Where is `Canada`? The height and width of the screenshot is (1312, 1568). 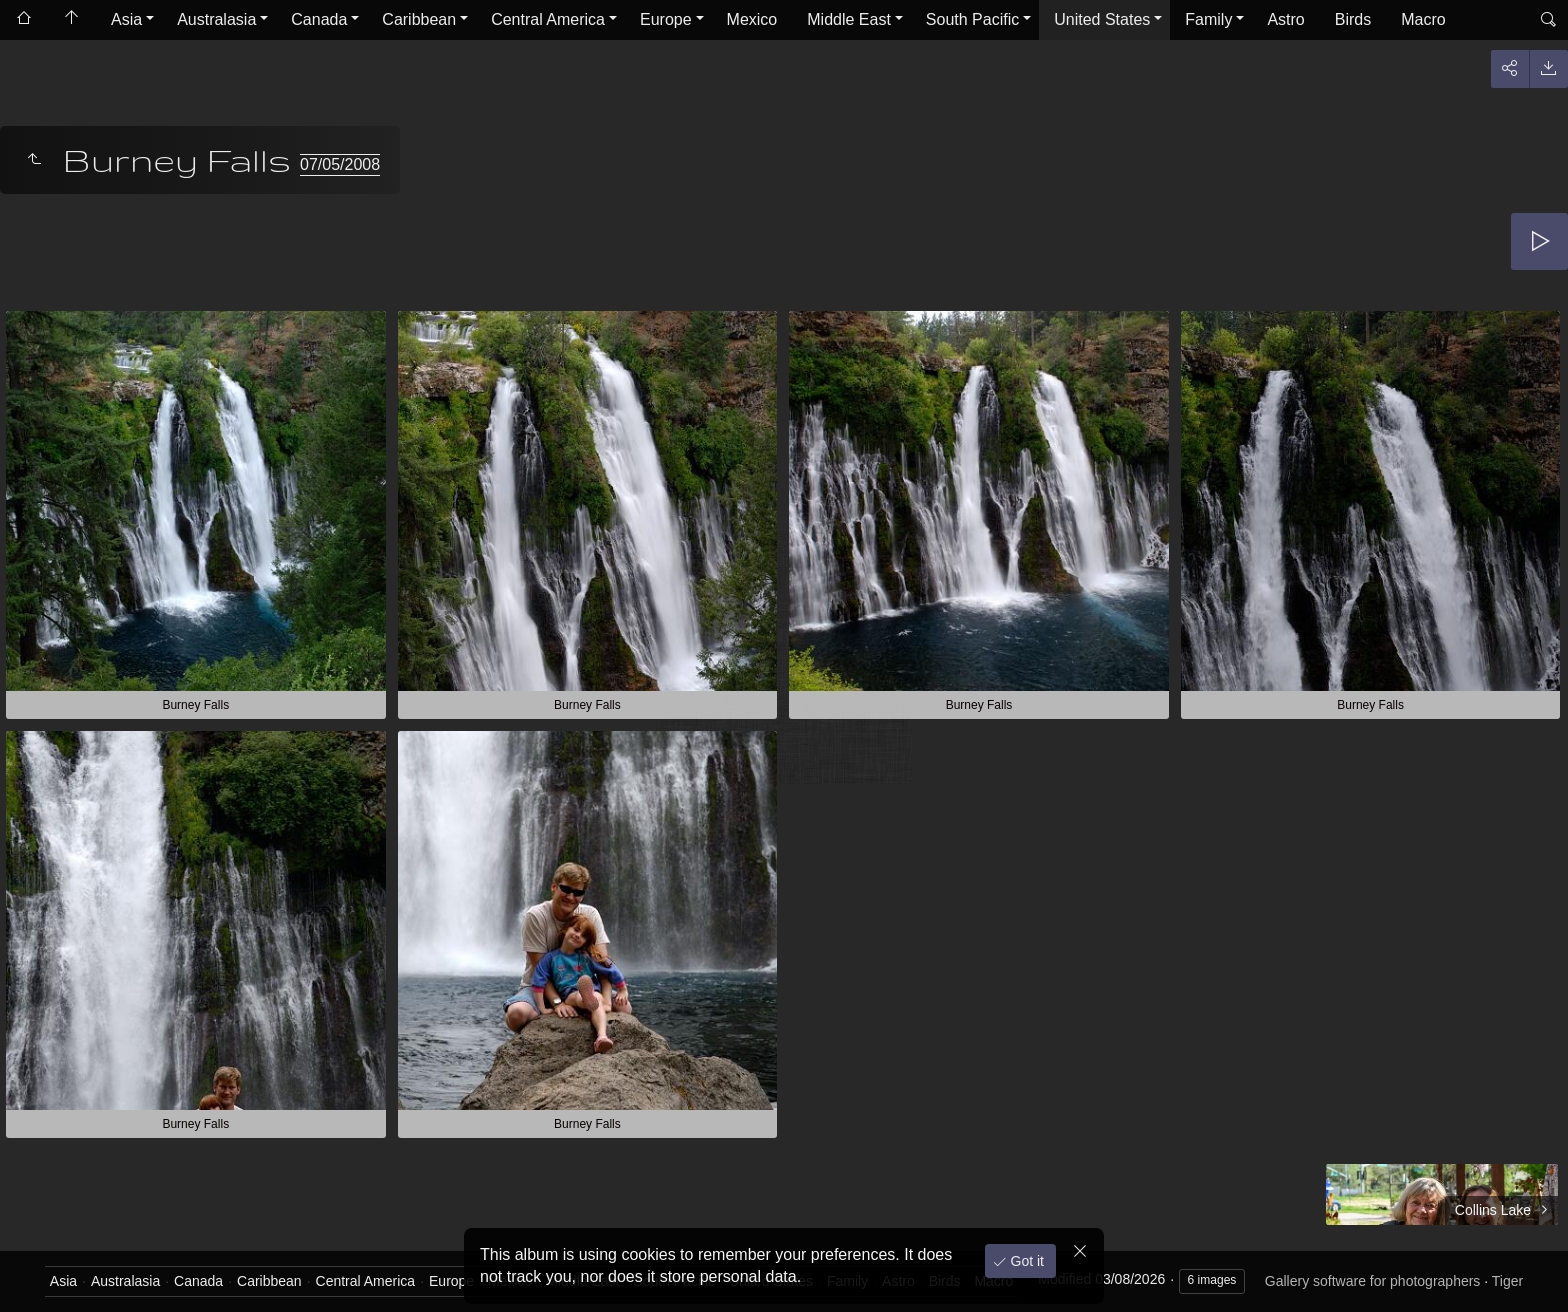 Canada is located at coordinates (319, 19).